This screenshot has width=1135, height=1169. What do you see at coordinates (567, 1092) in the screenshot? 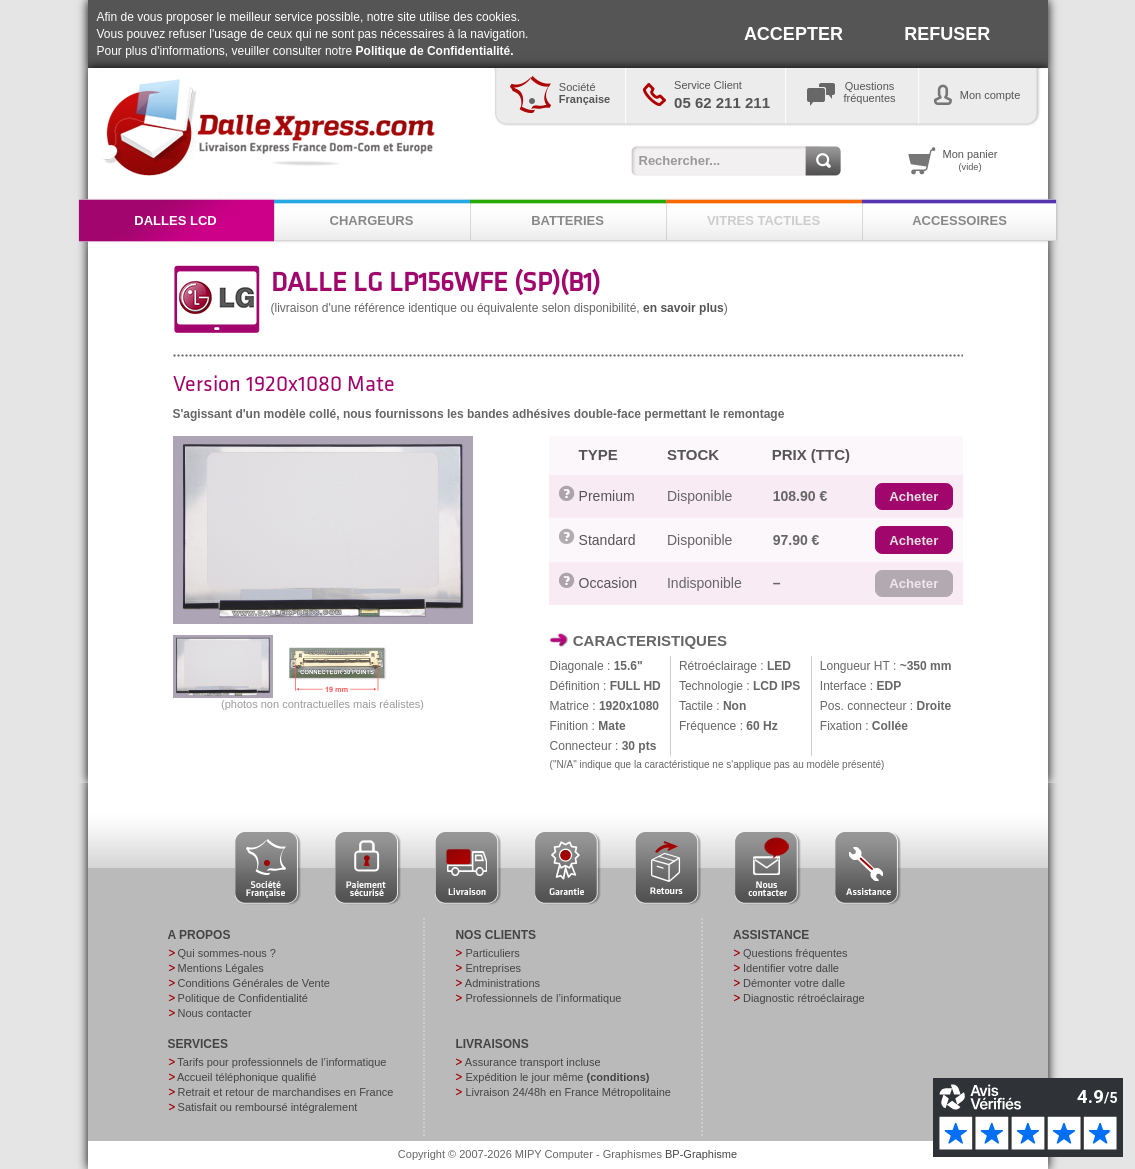
I see `Livraison 24/48h en France Métropolitaine` at bounding box center [567, 1092].